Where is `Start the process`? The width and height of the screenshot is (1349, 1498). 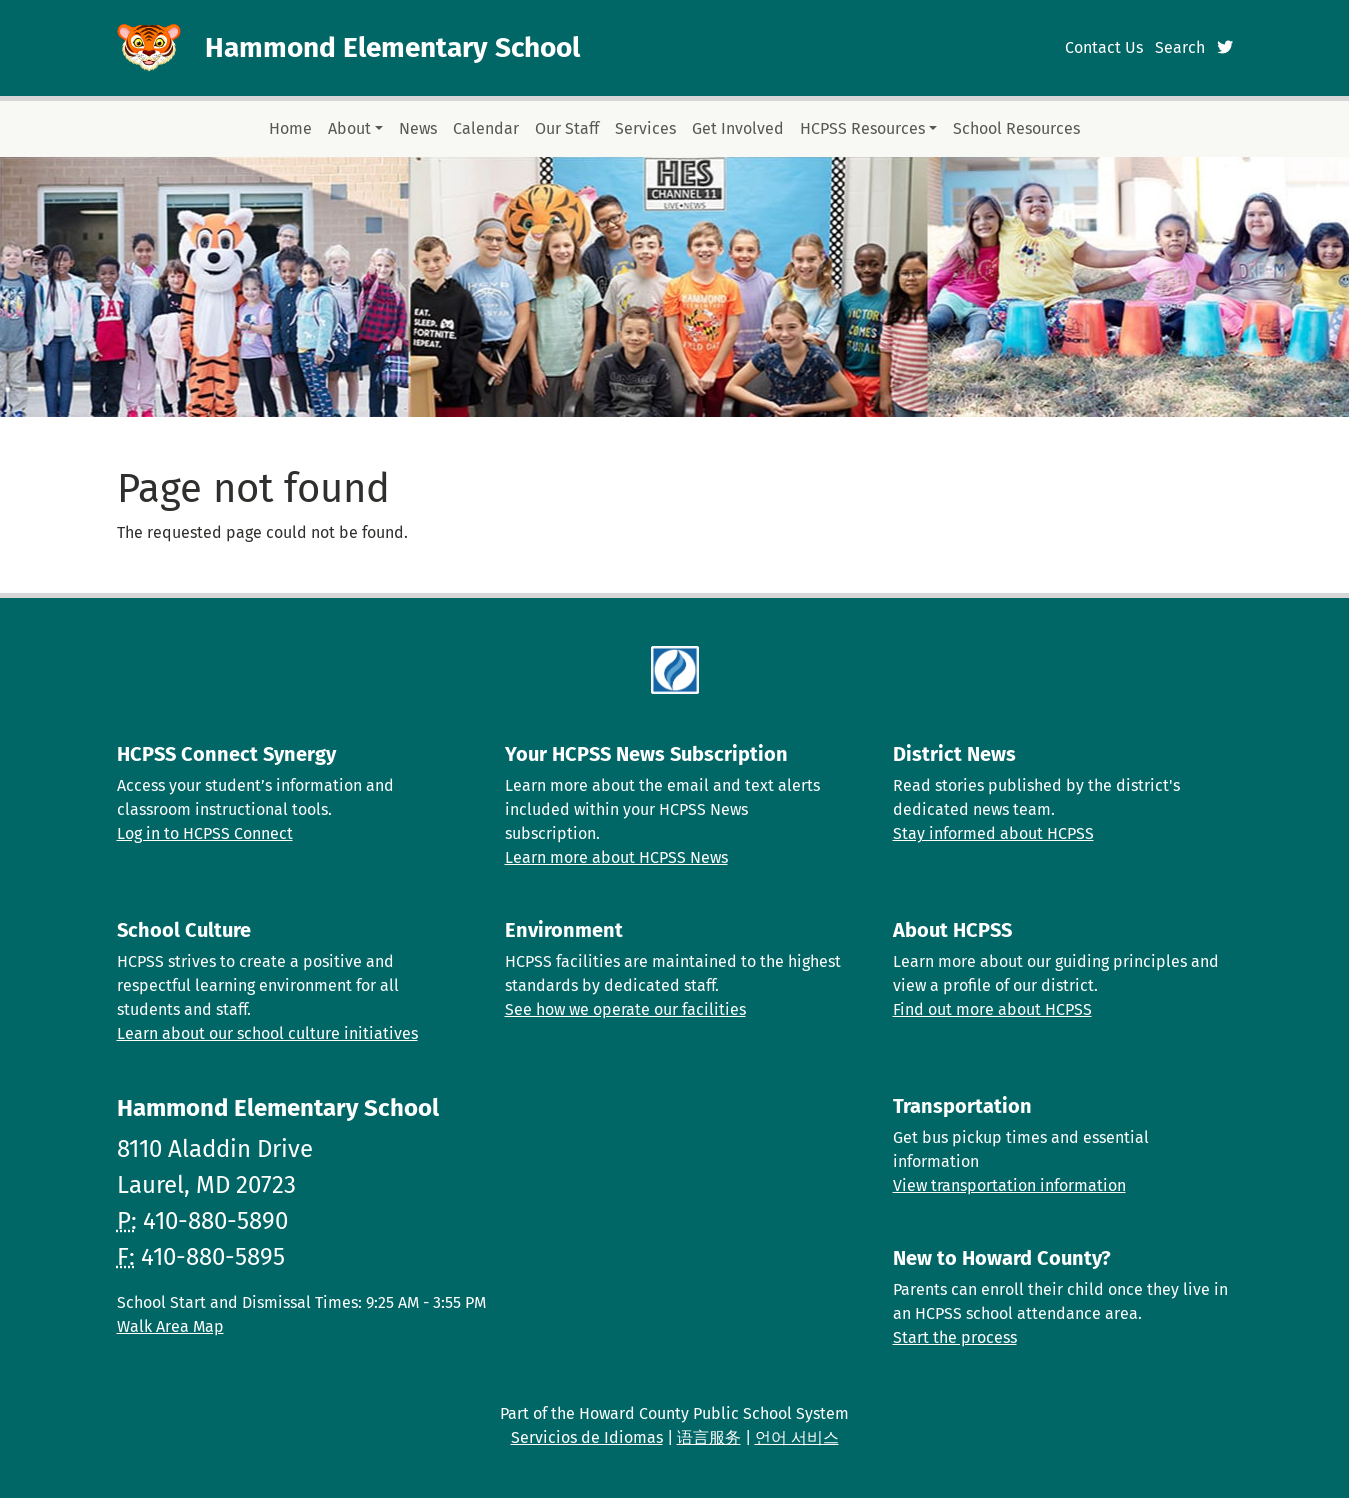 Start the process is located at coordinates (955, 1337).